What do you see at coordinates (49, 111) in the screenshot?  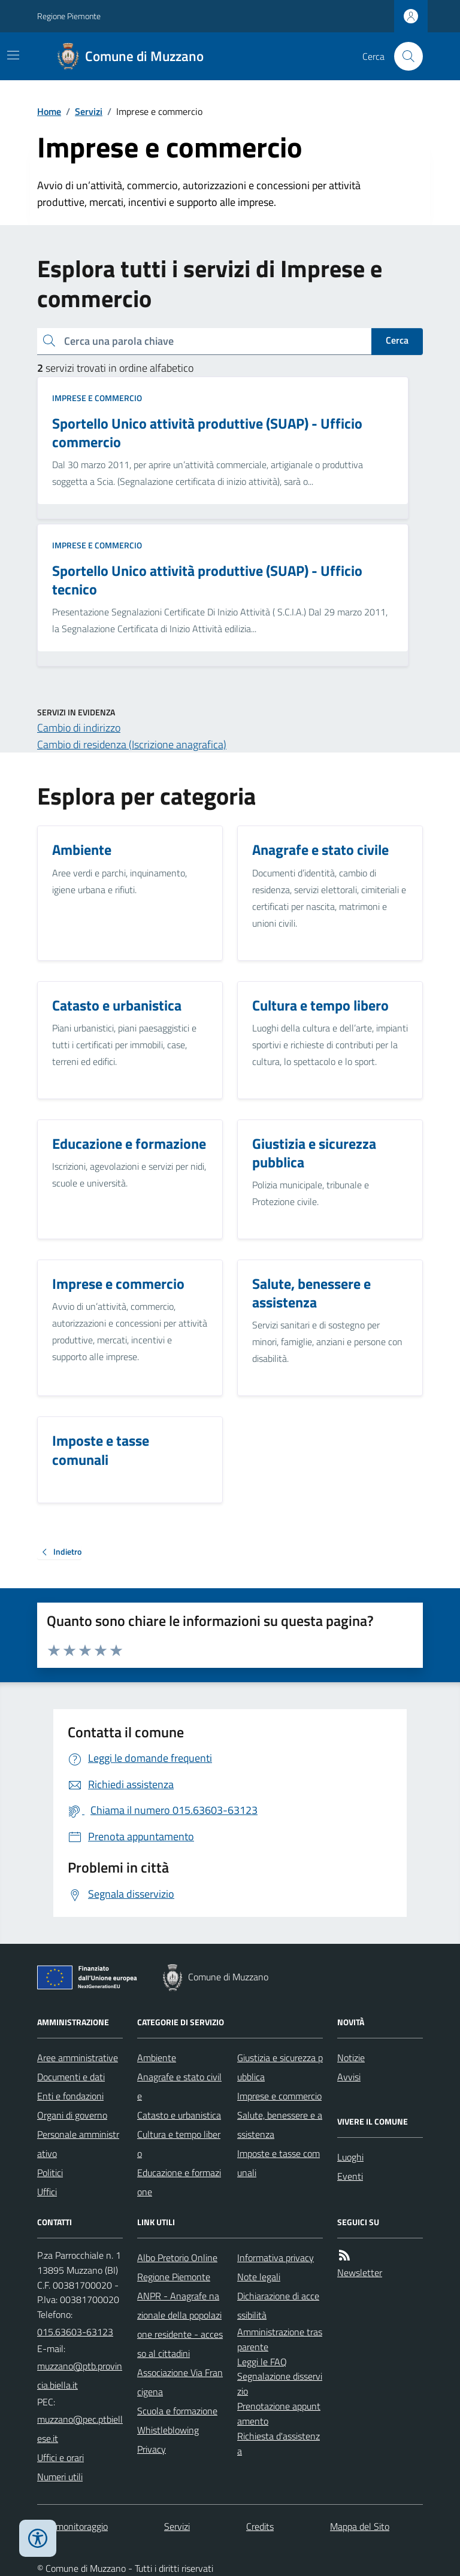 I see `Home` at bounding box center [49, 111].